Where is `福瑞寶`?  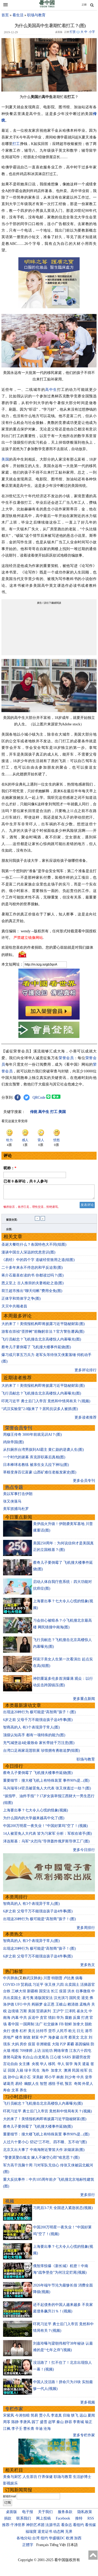
福瑞寶 is located at coordinates (31, 2534).